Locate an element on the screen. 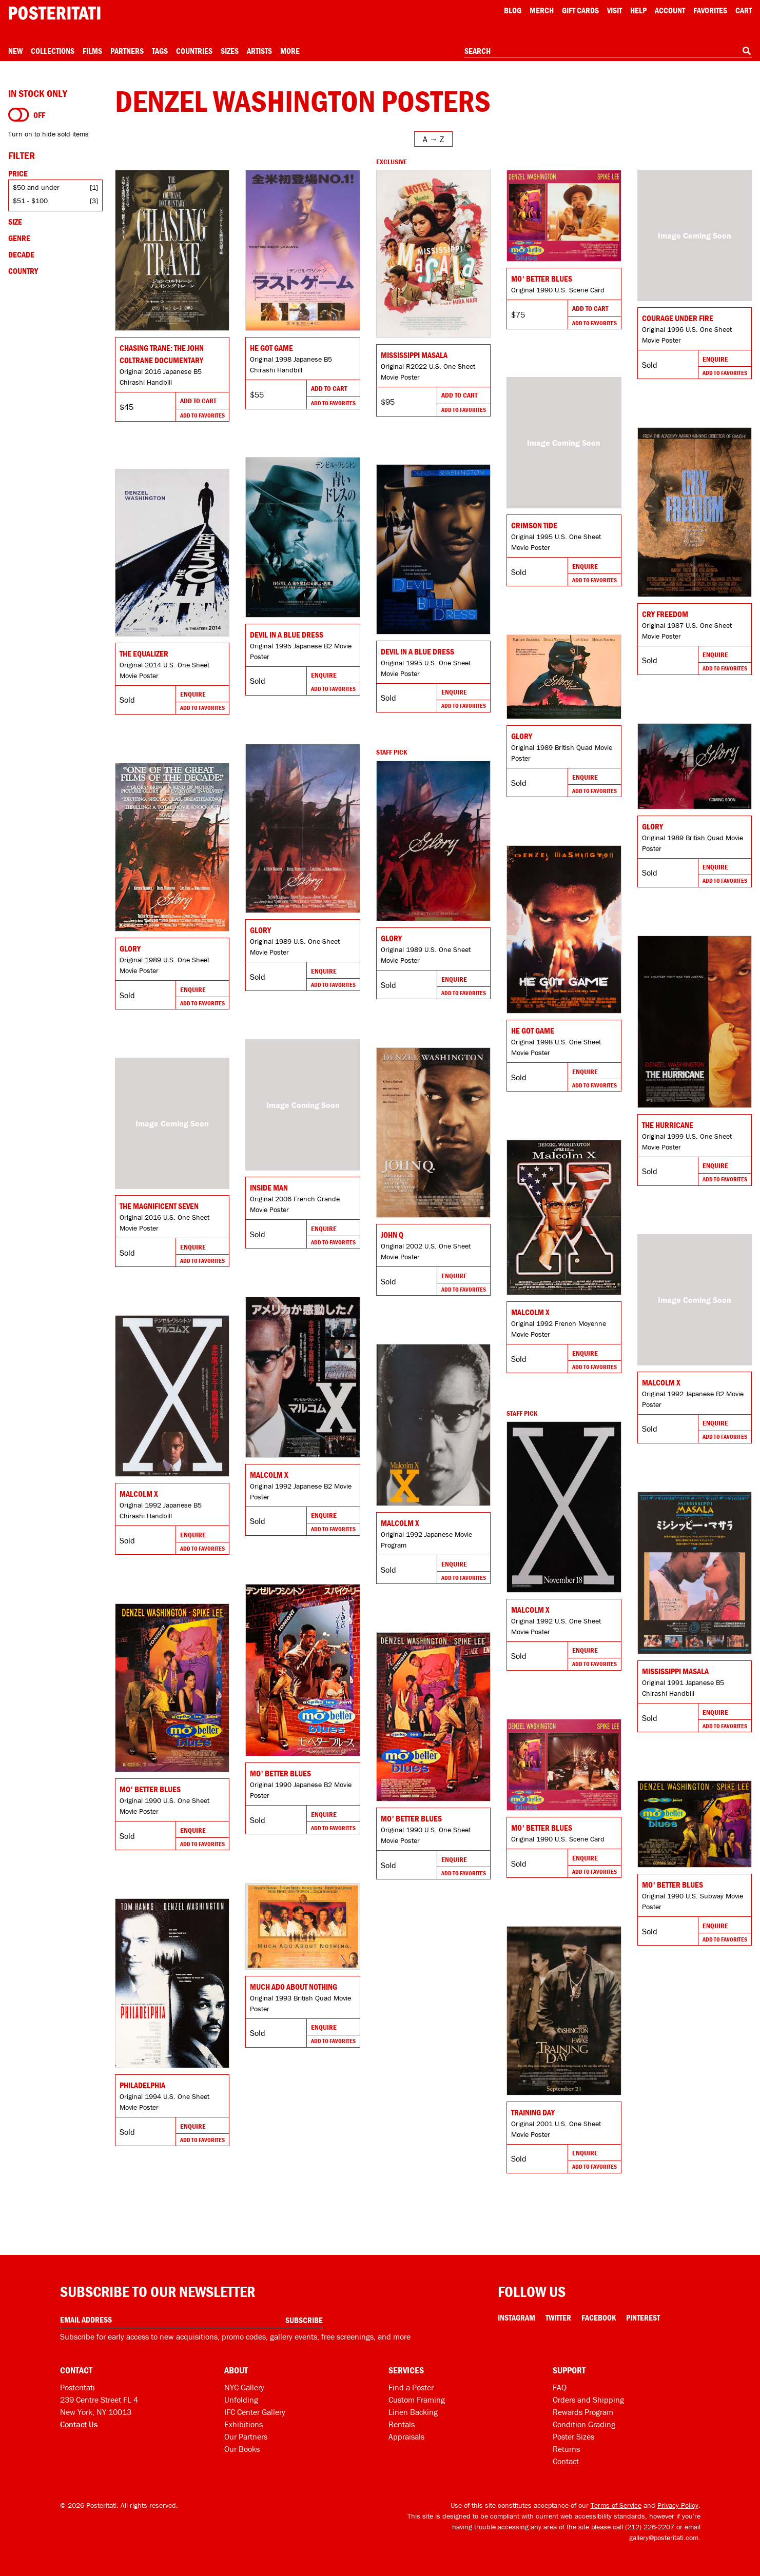  Decade [Open decade filters] is located at coordinates (21, 254).